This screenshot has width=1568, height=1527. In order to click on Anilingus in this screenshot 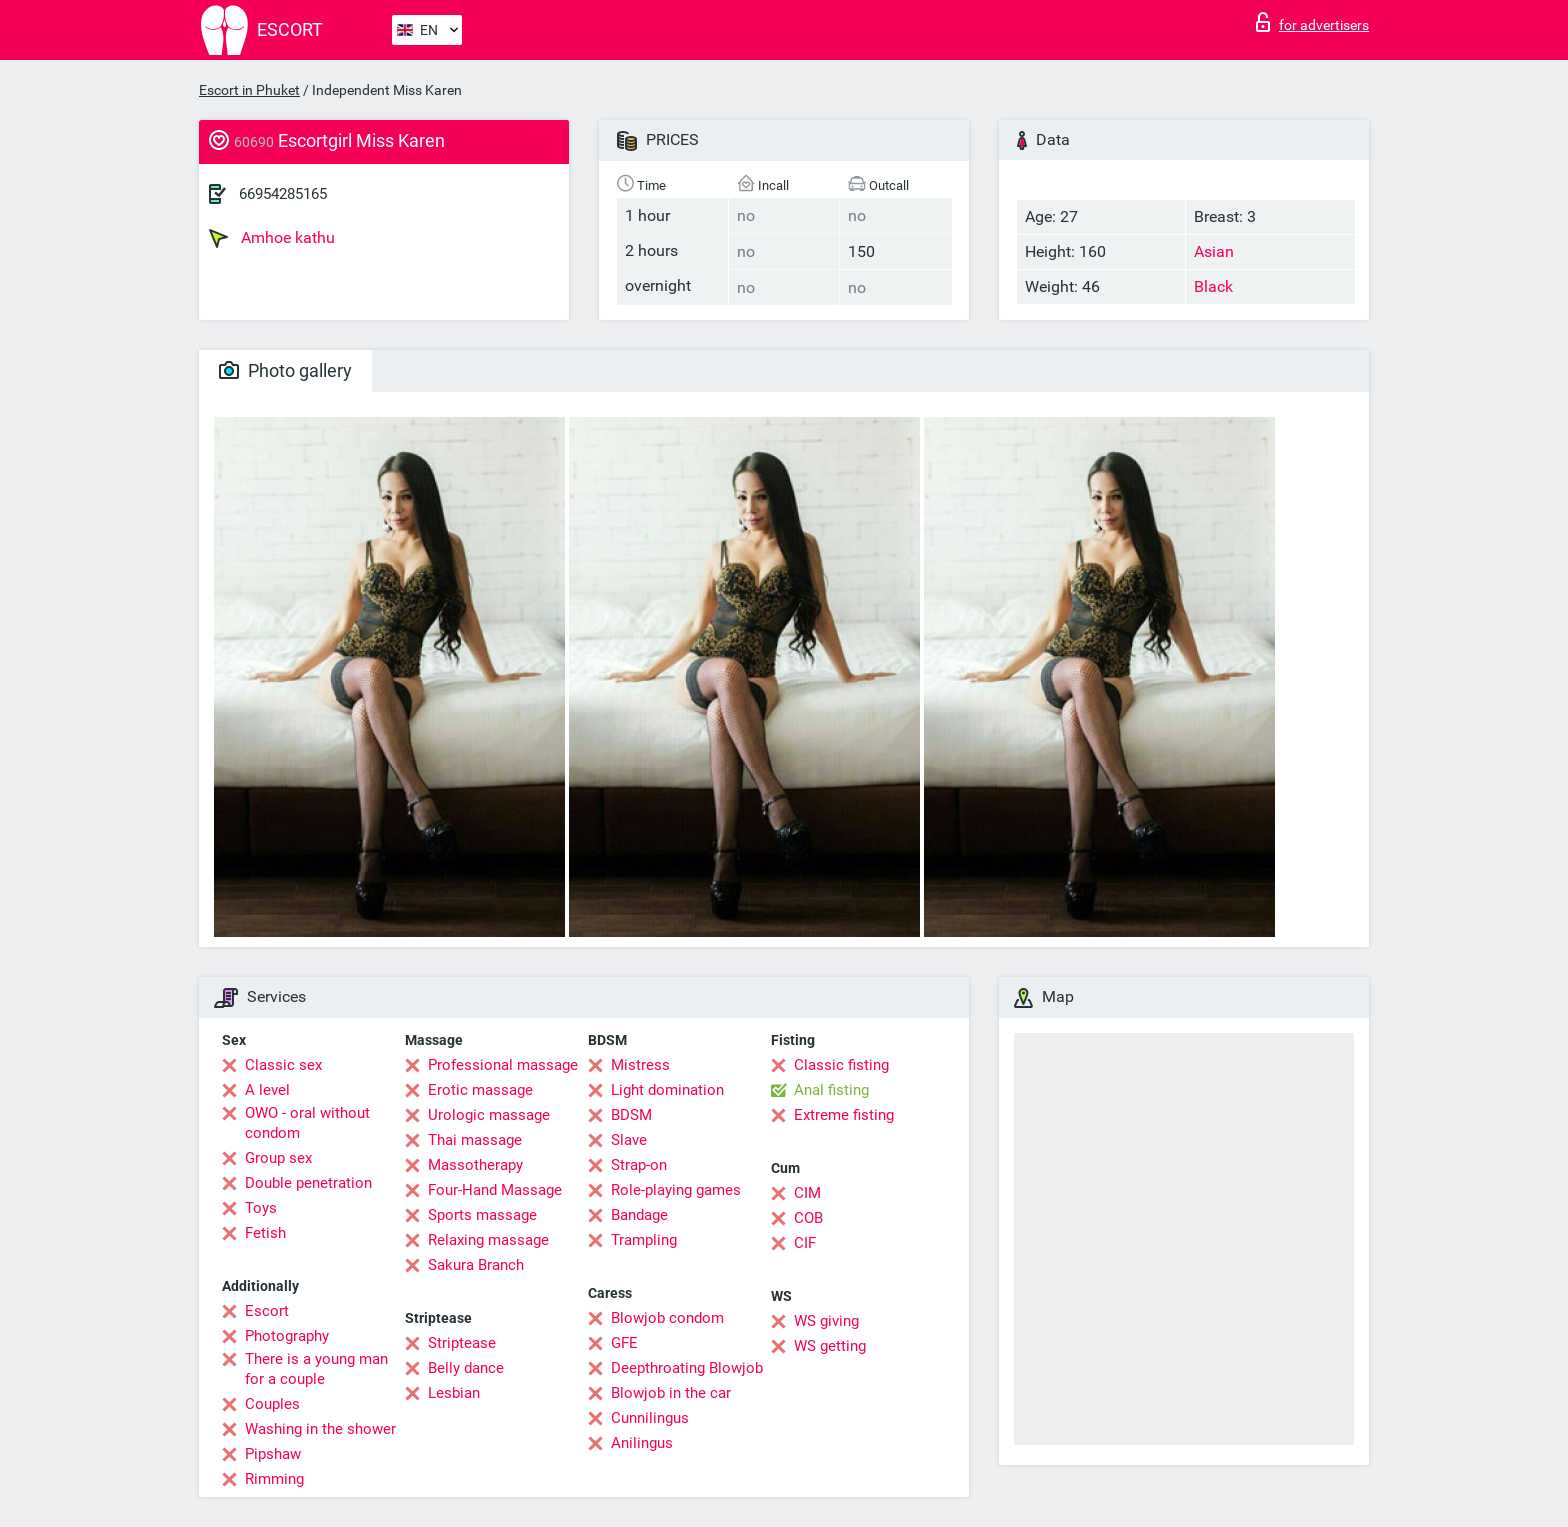, I will do `click(642, 1443)`.